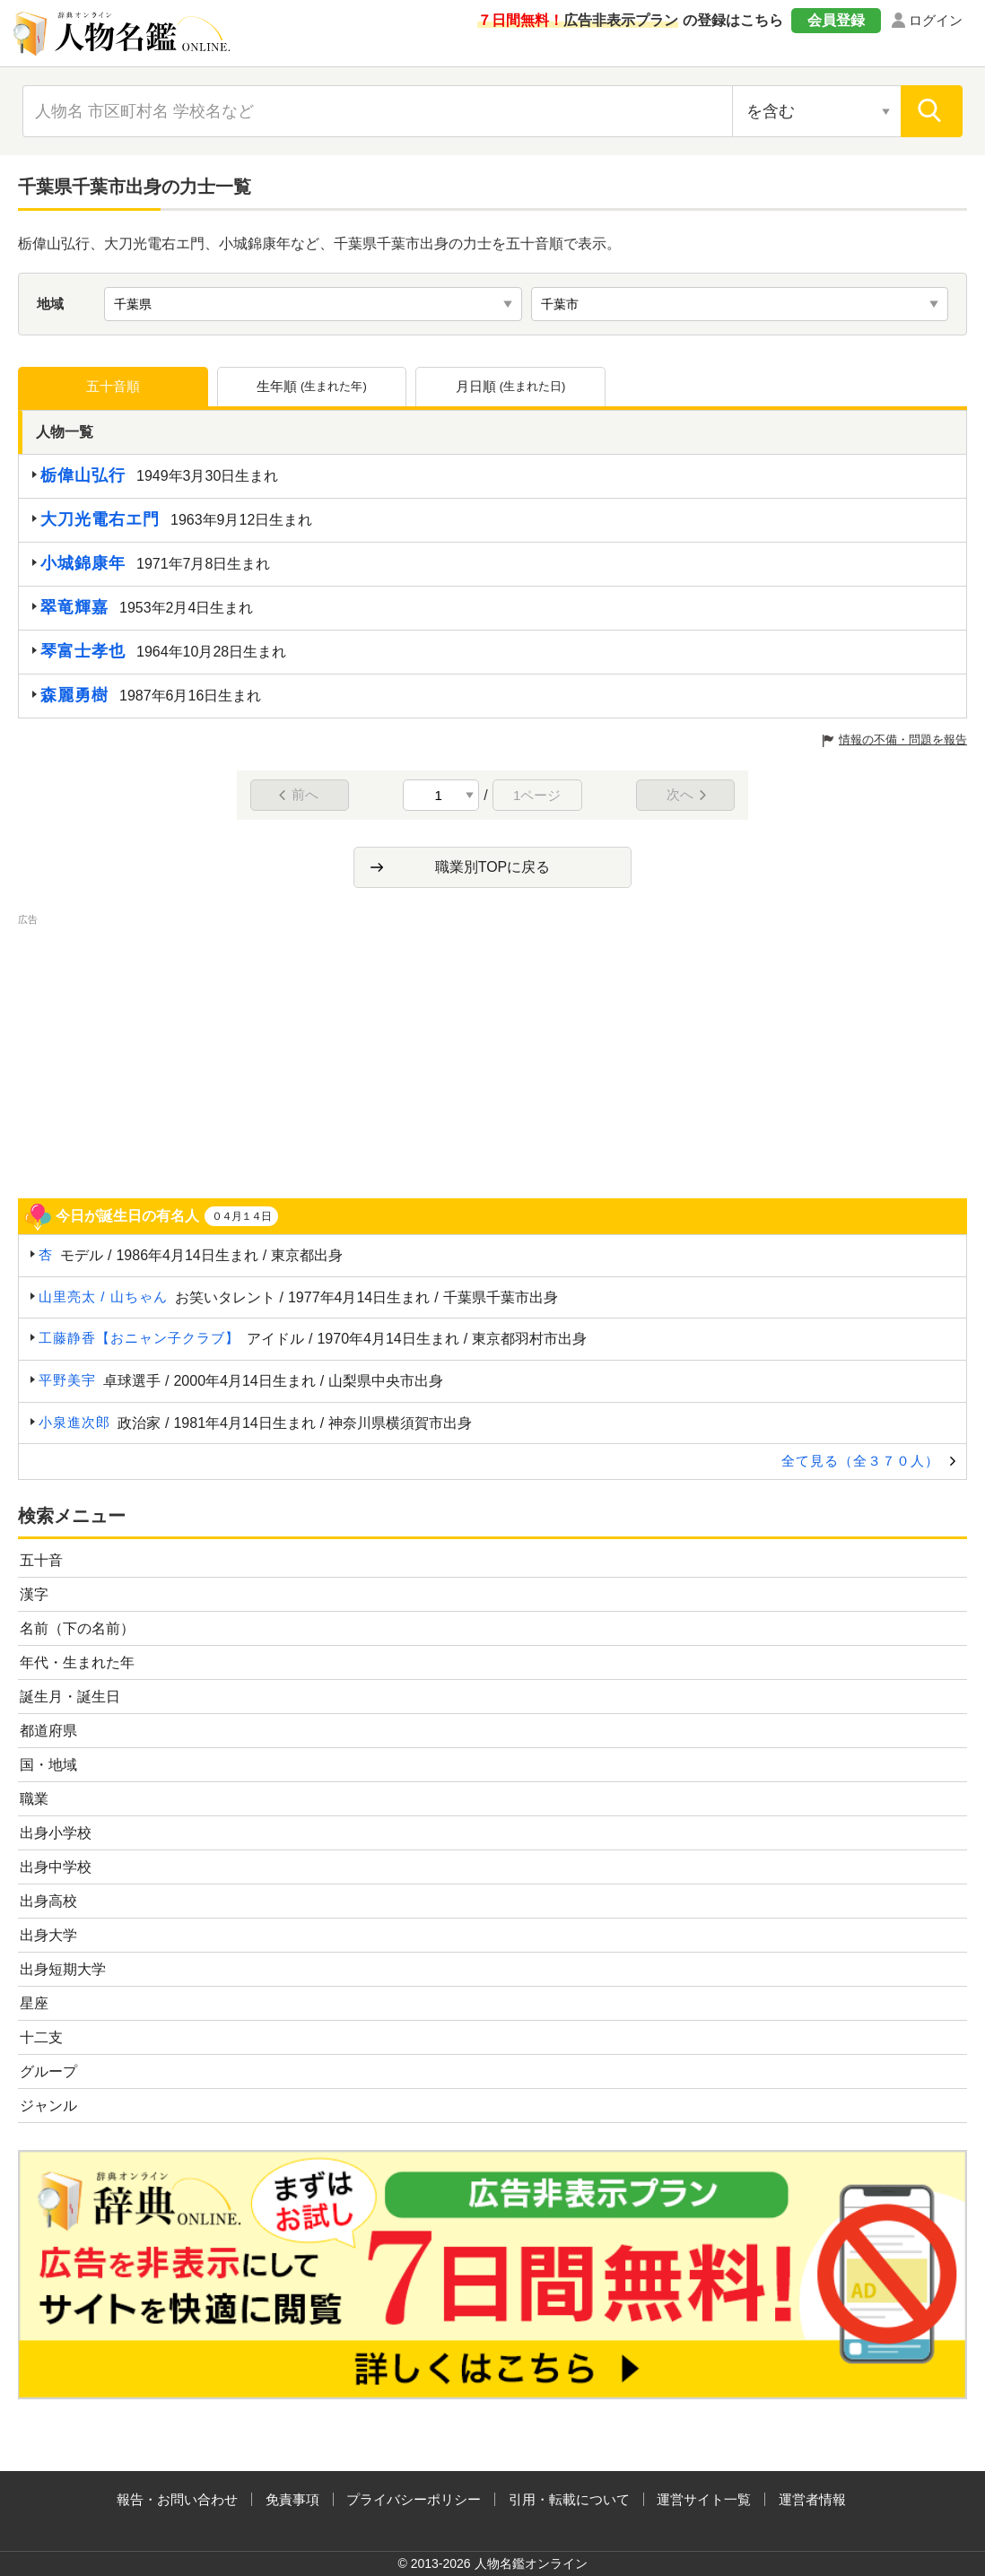  Describe the element at coordinates (48, 2071) in the screenshot. I see `グループ` at that location.